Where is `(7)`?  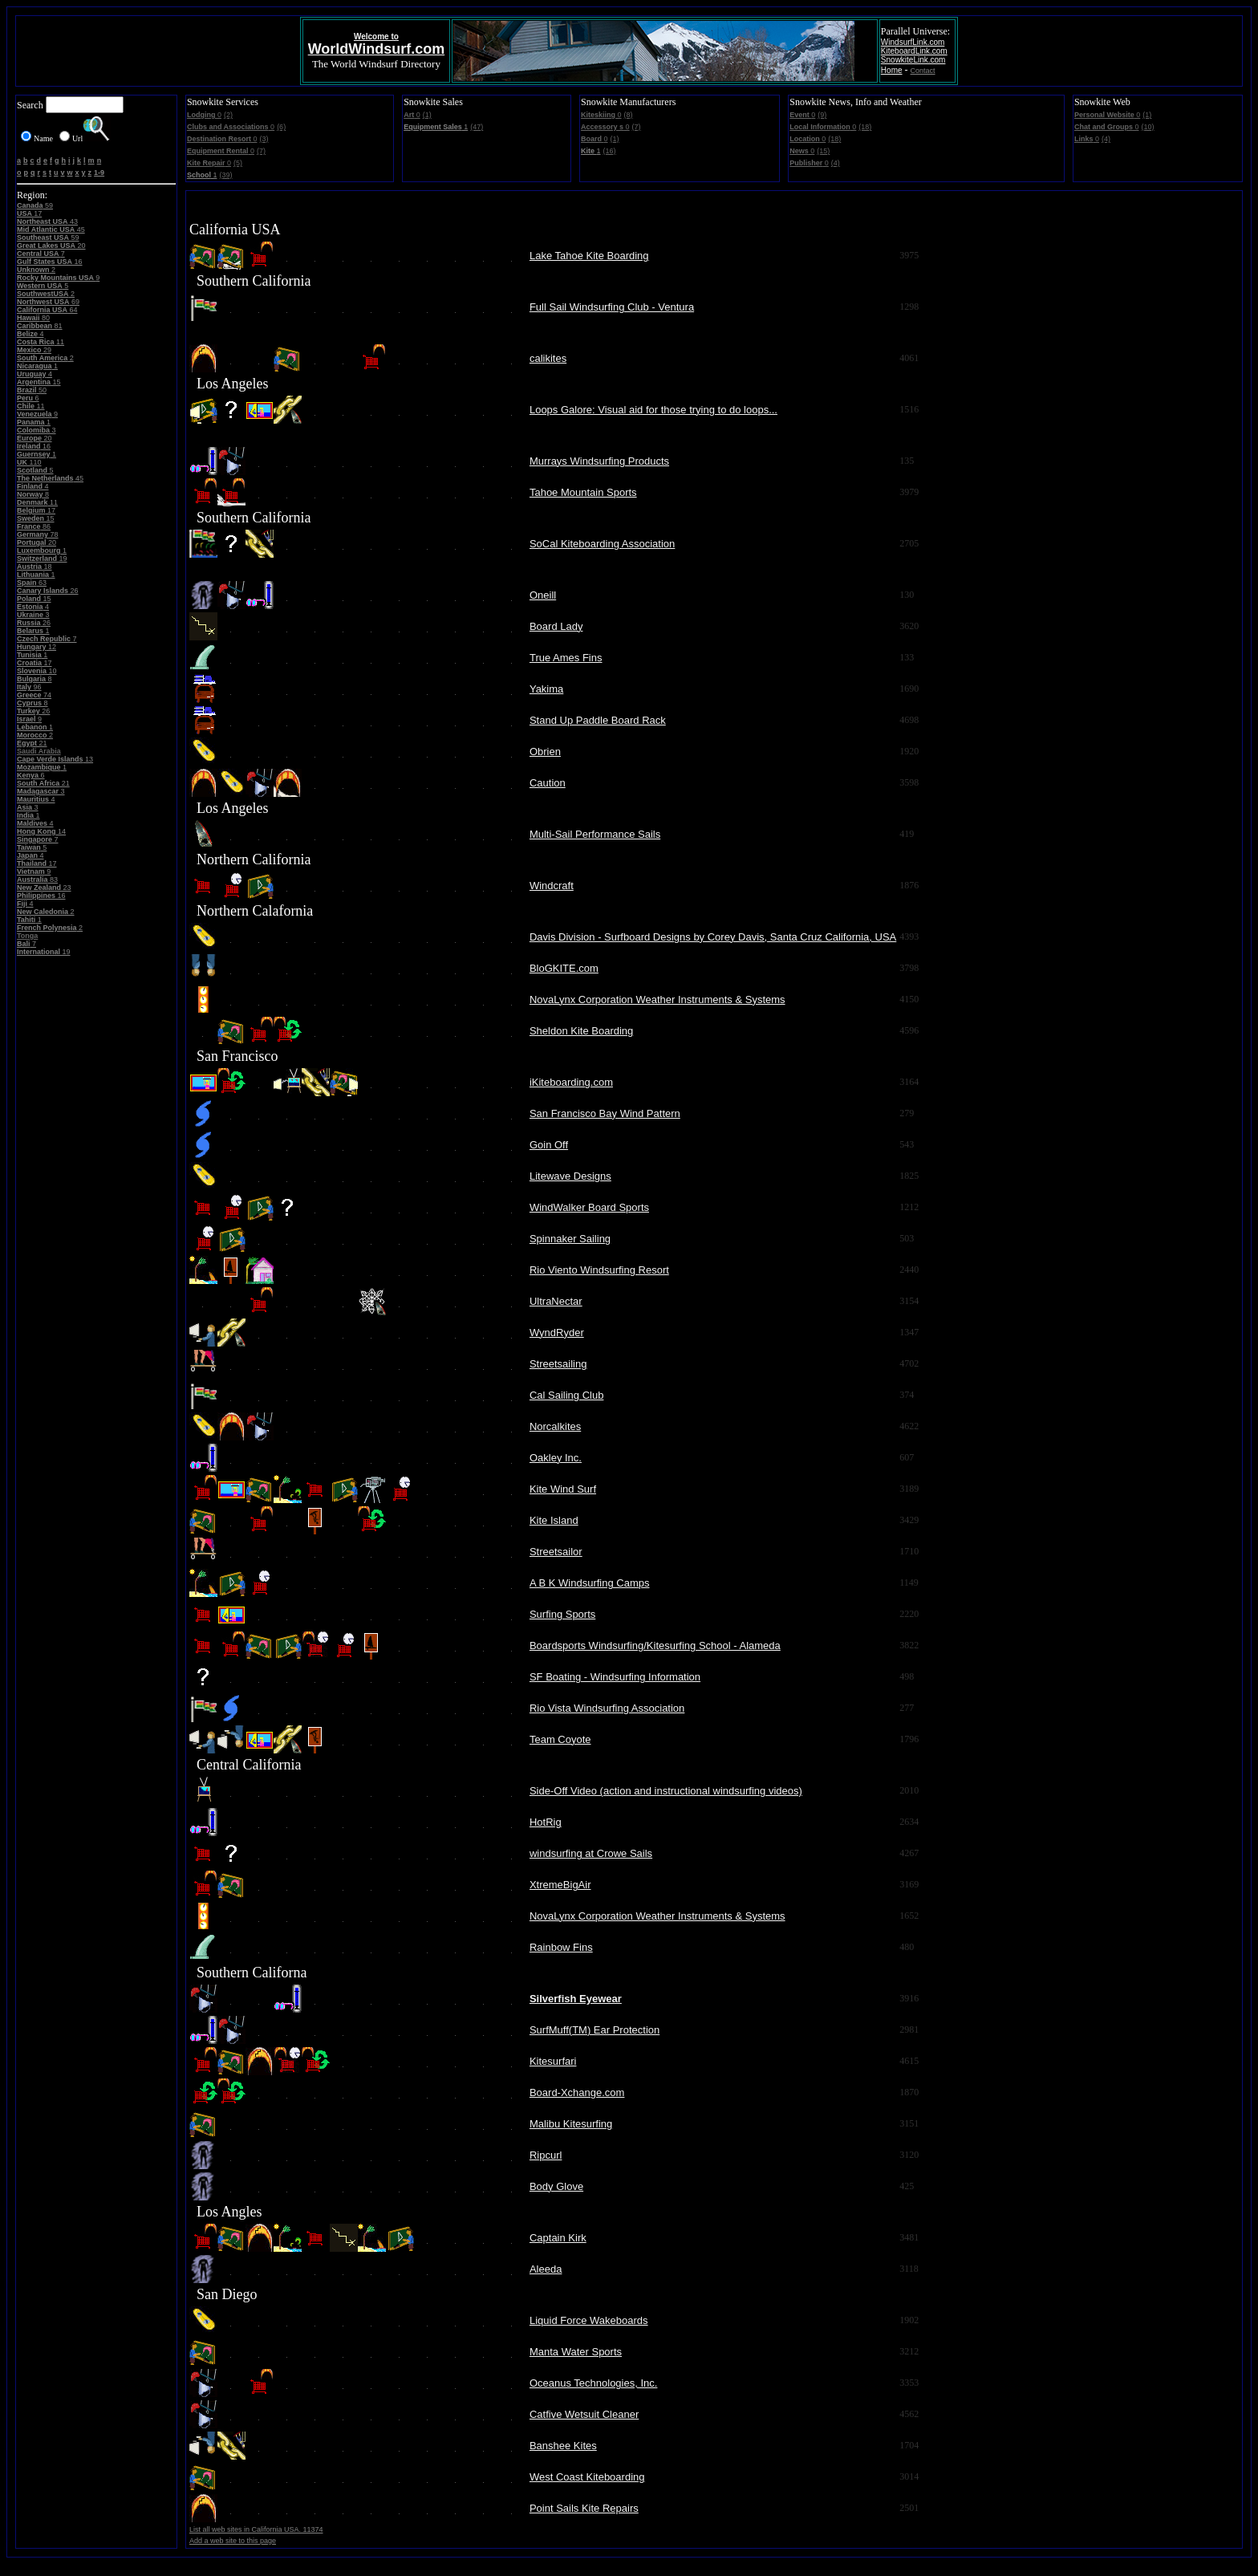
(7) is located at coordinates (261, 151).